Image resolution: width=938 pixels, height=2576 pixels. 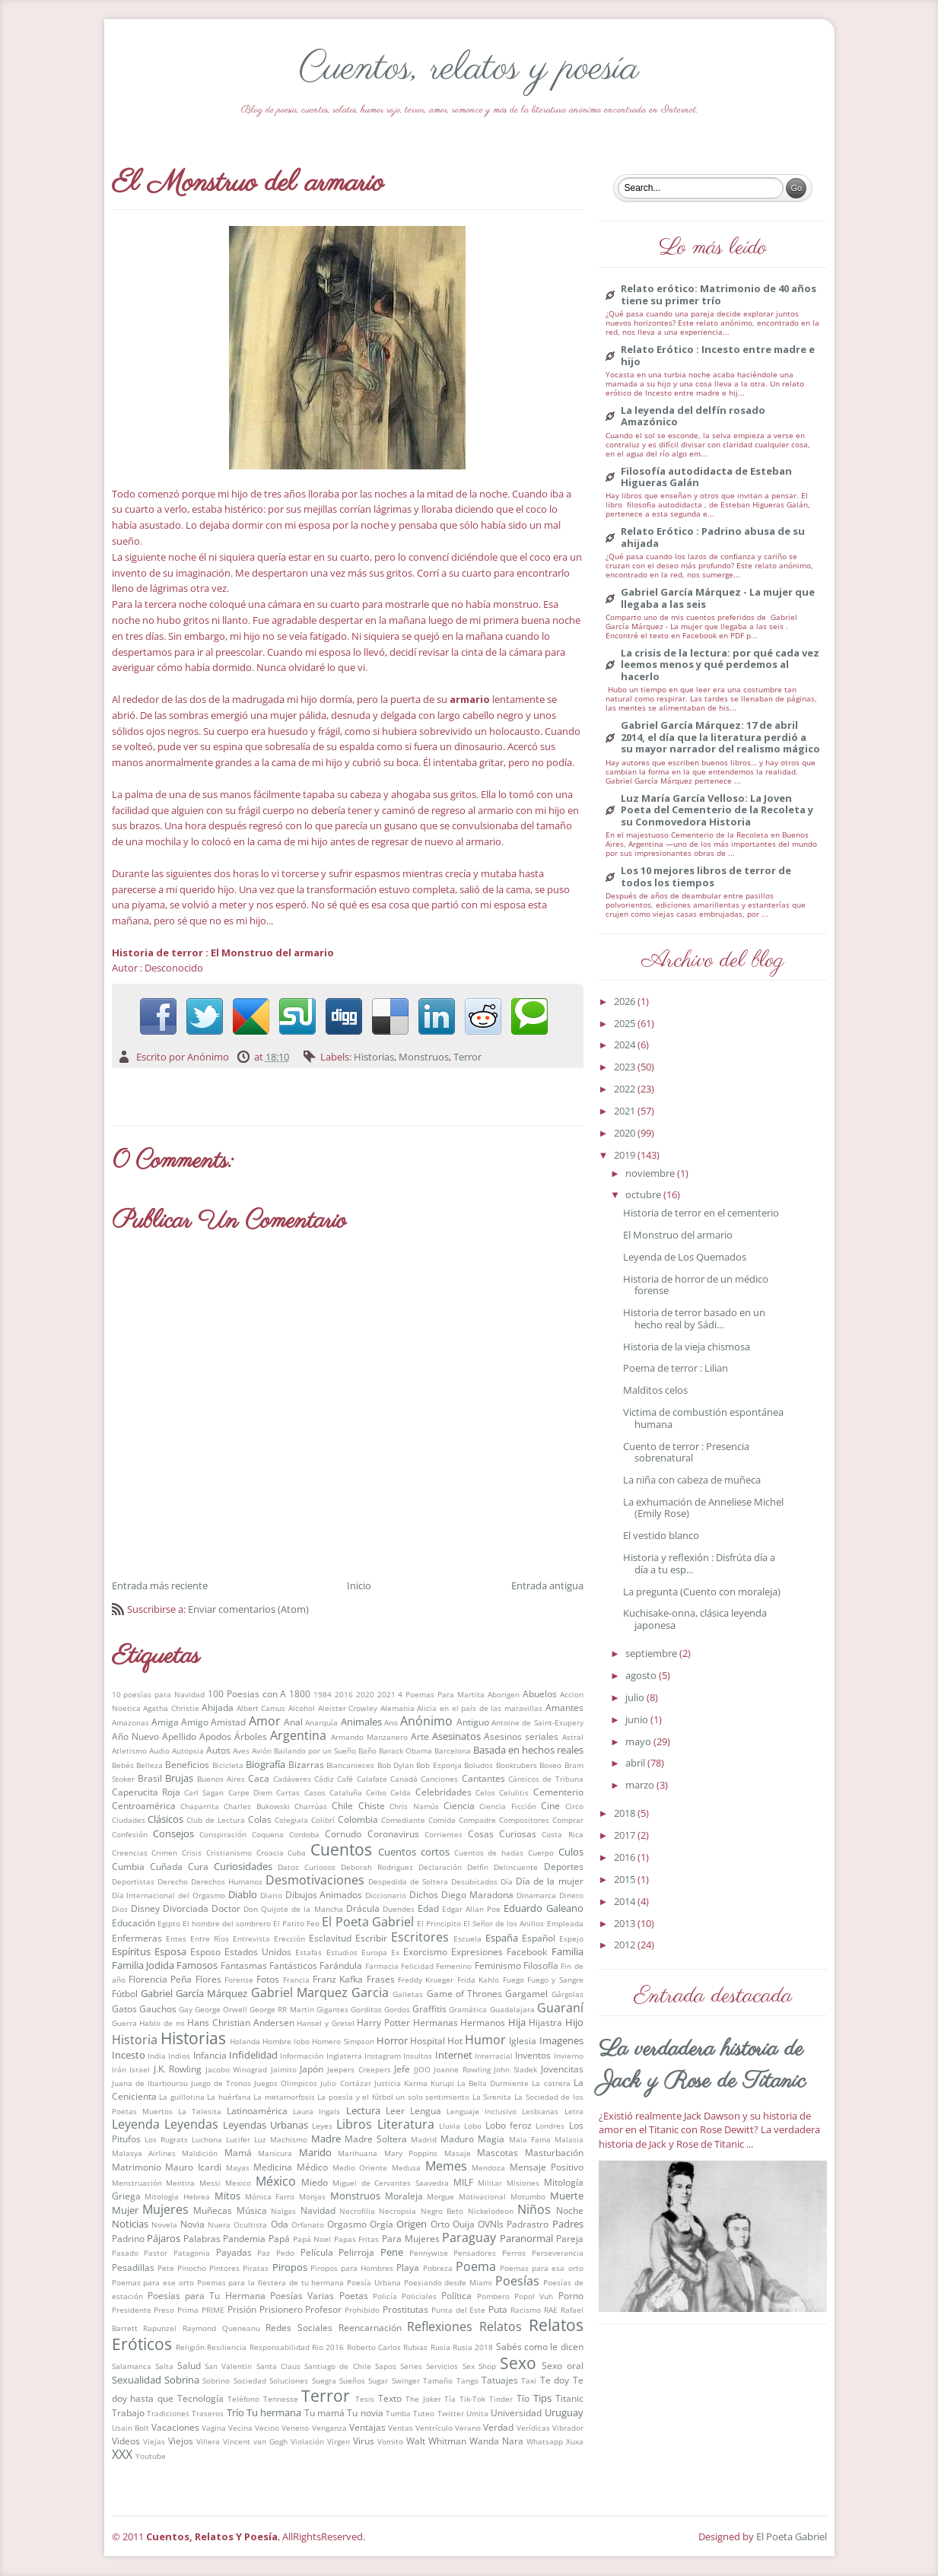 What do you see at coordinates (149, 1765) in the screenshot?
I see `Belleza` at bounding box center [149, 1765].